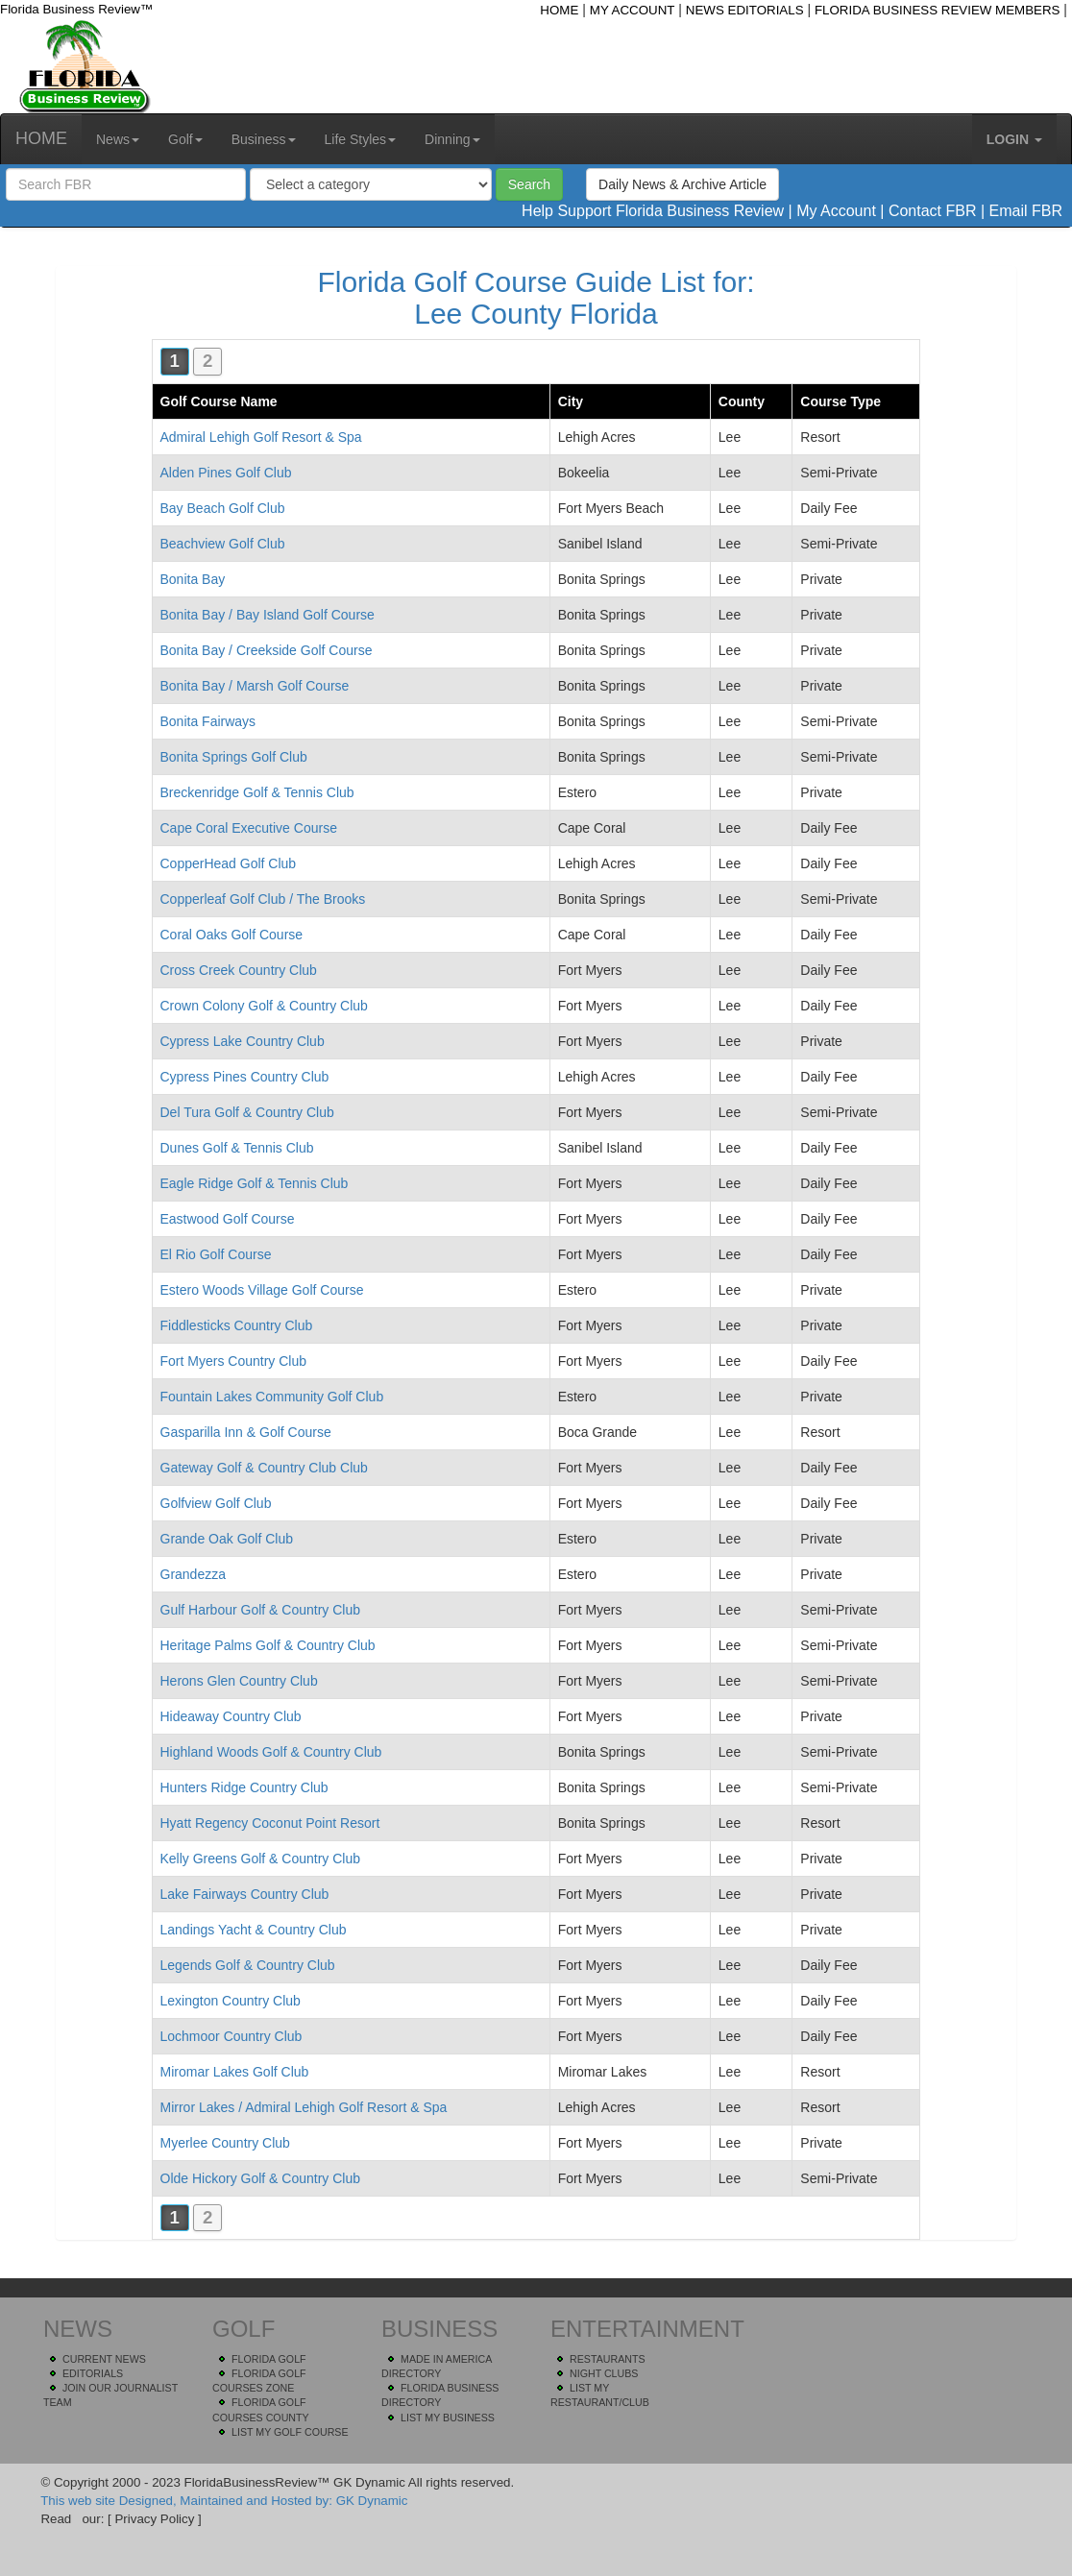 This screenshot has width=1072, height=2576. Describe the element at coordinates (233, 1361) in the screenshot. I see `Fort Myers Country Club` at that location.